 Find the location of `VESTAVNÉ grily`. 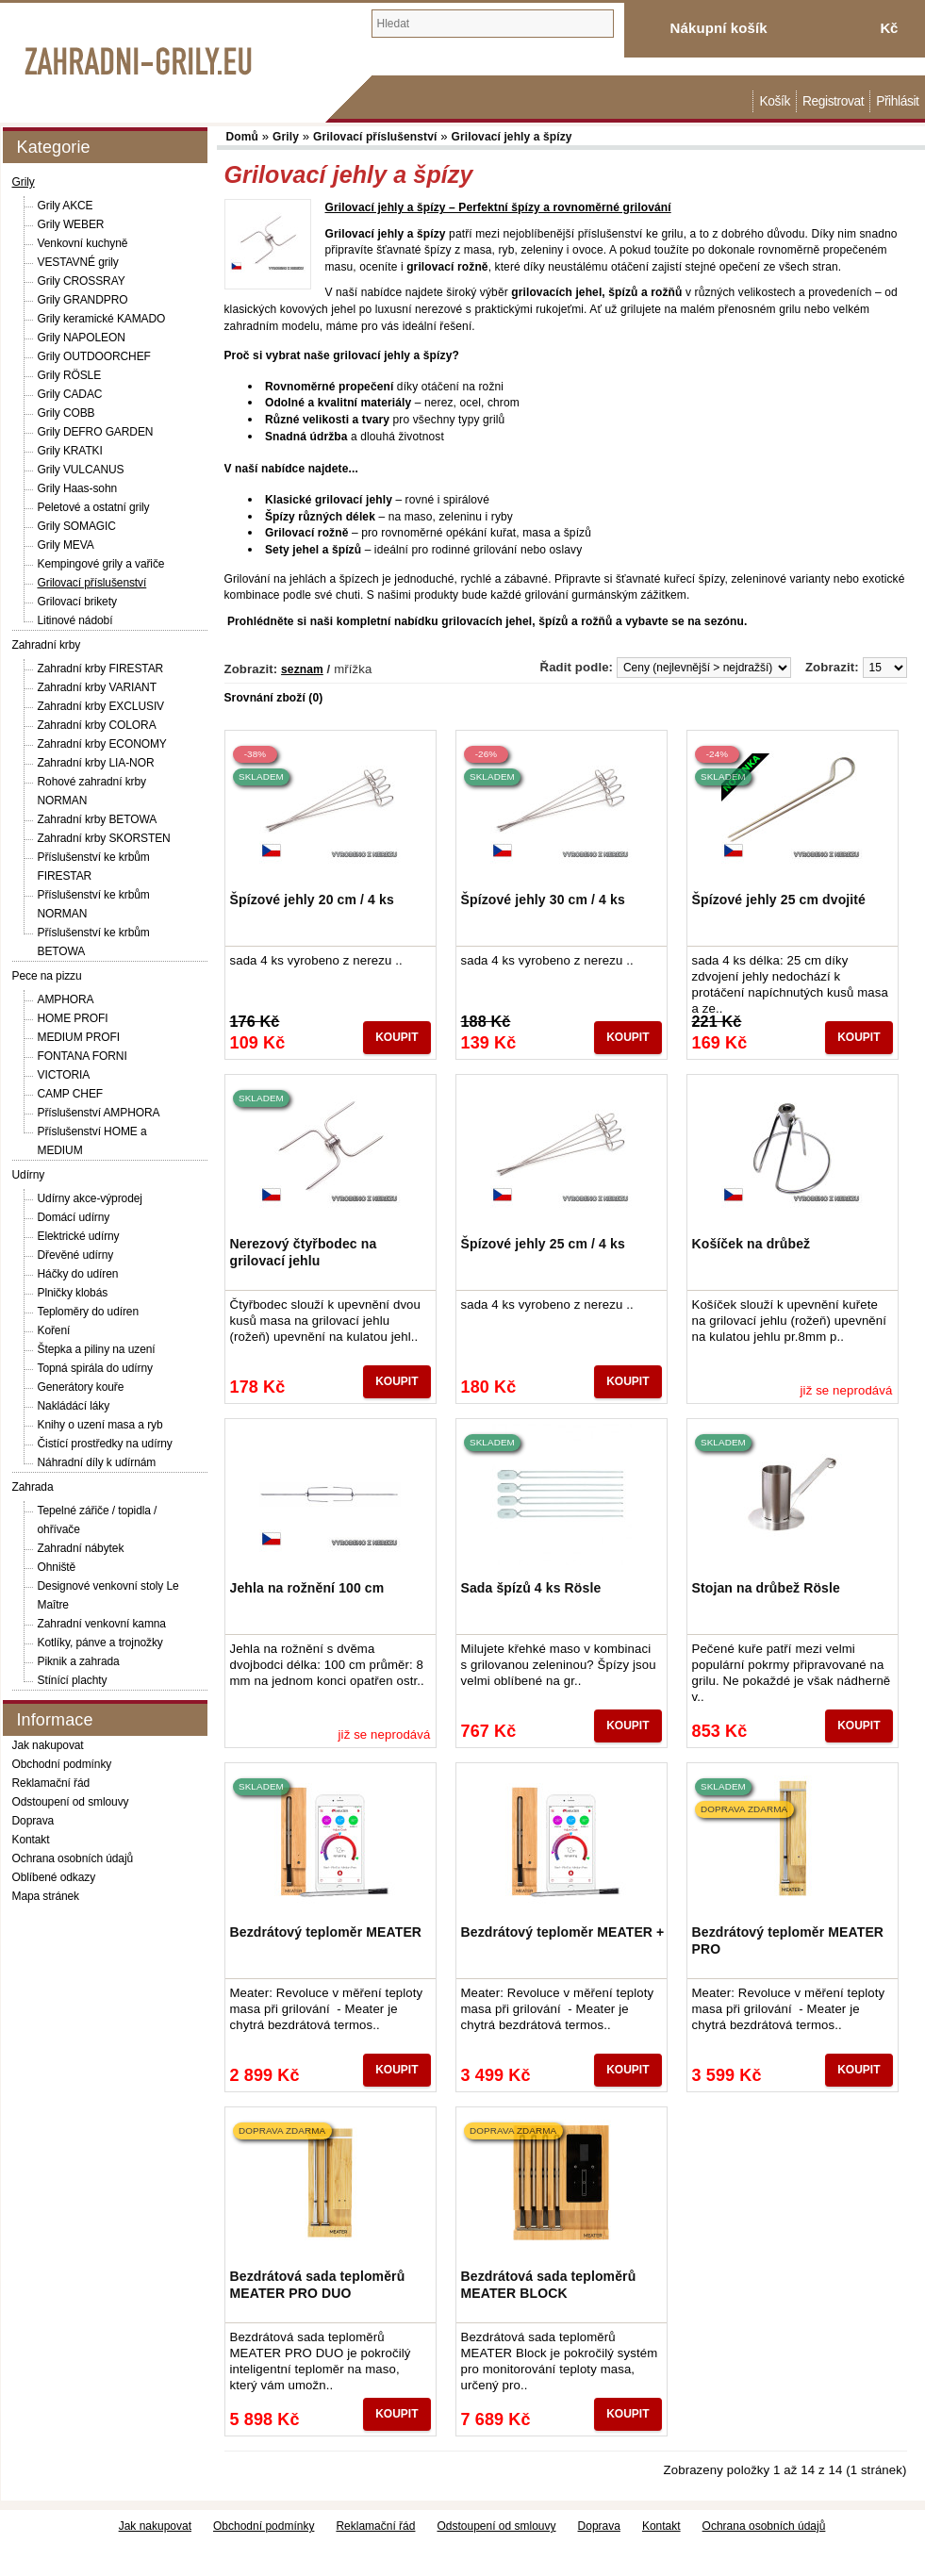

VESTAVNÉ grily is located at coordinates (78, 262).